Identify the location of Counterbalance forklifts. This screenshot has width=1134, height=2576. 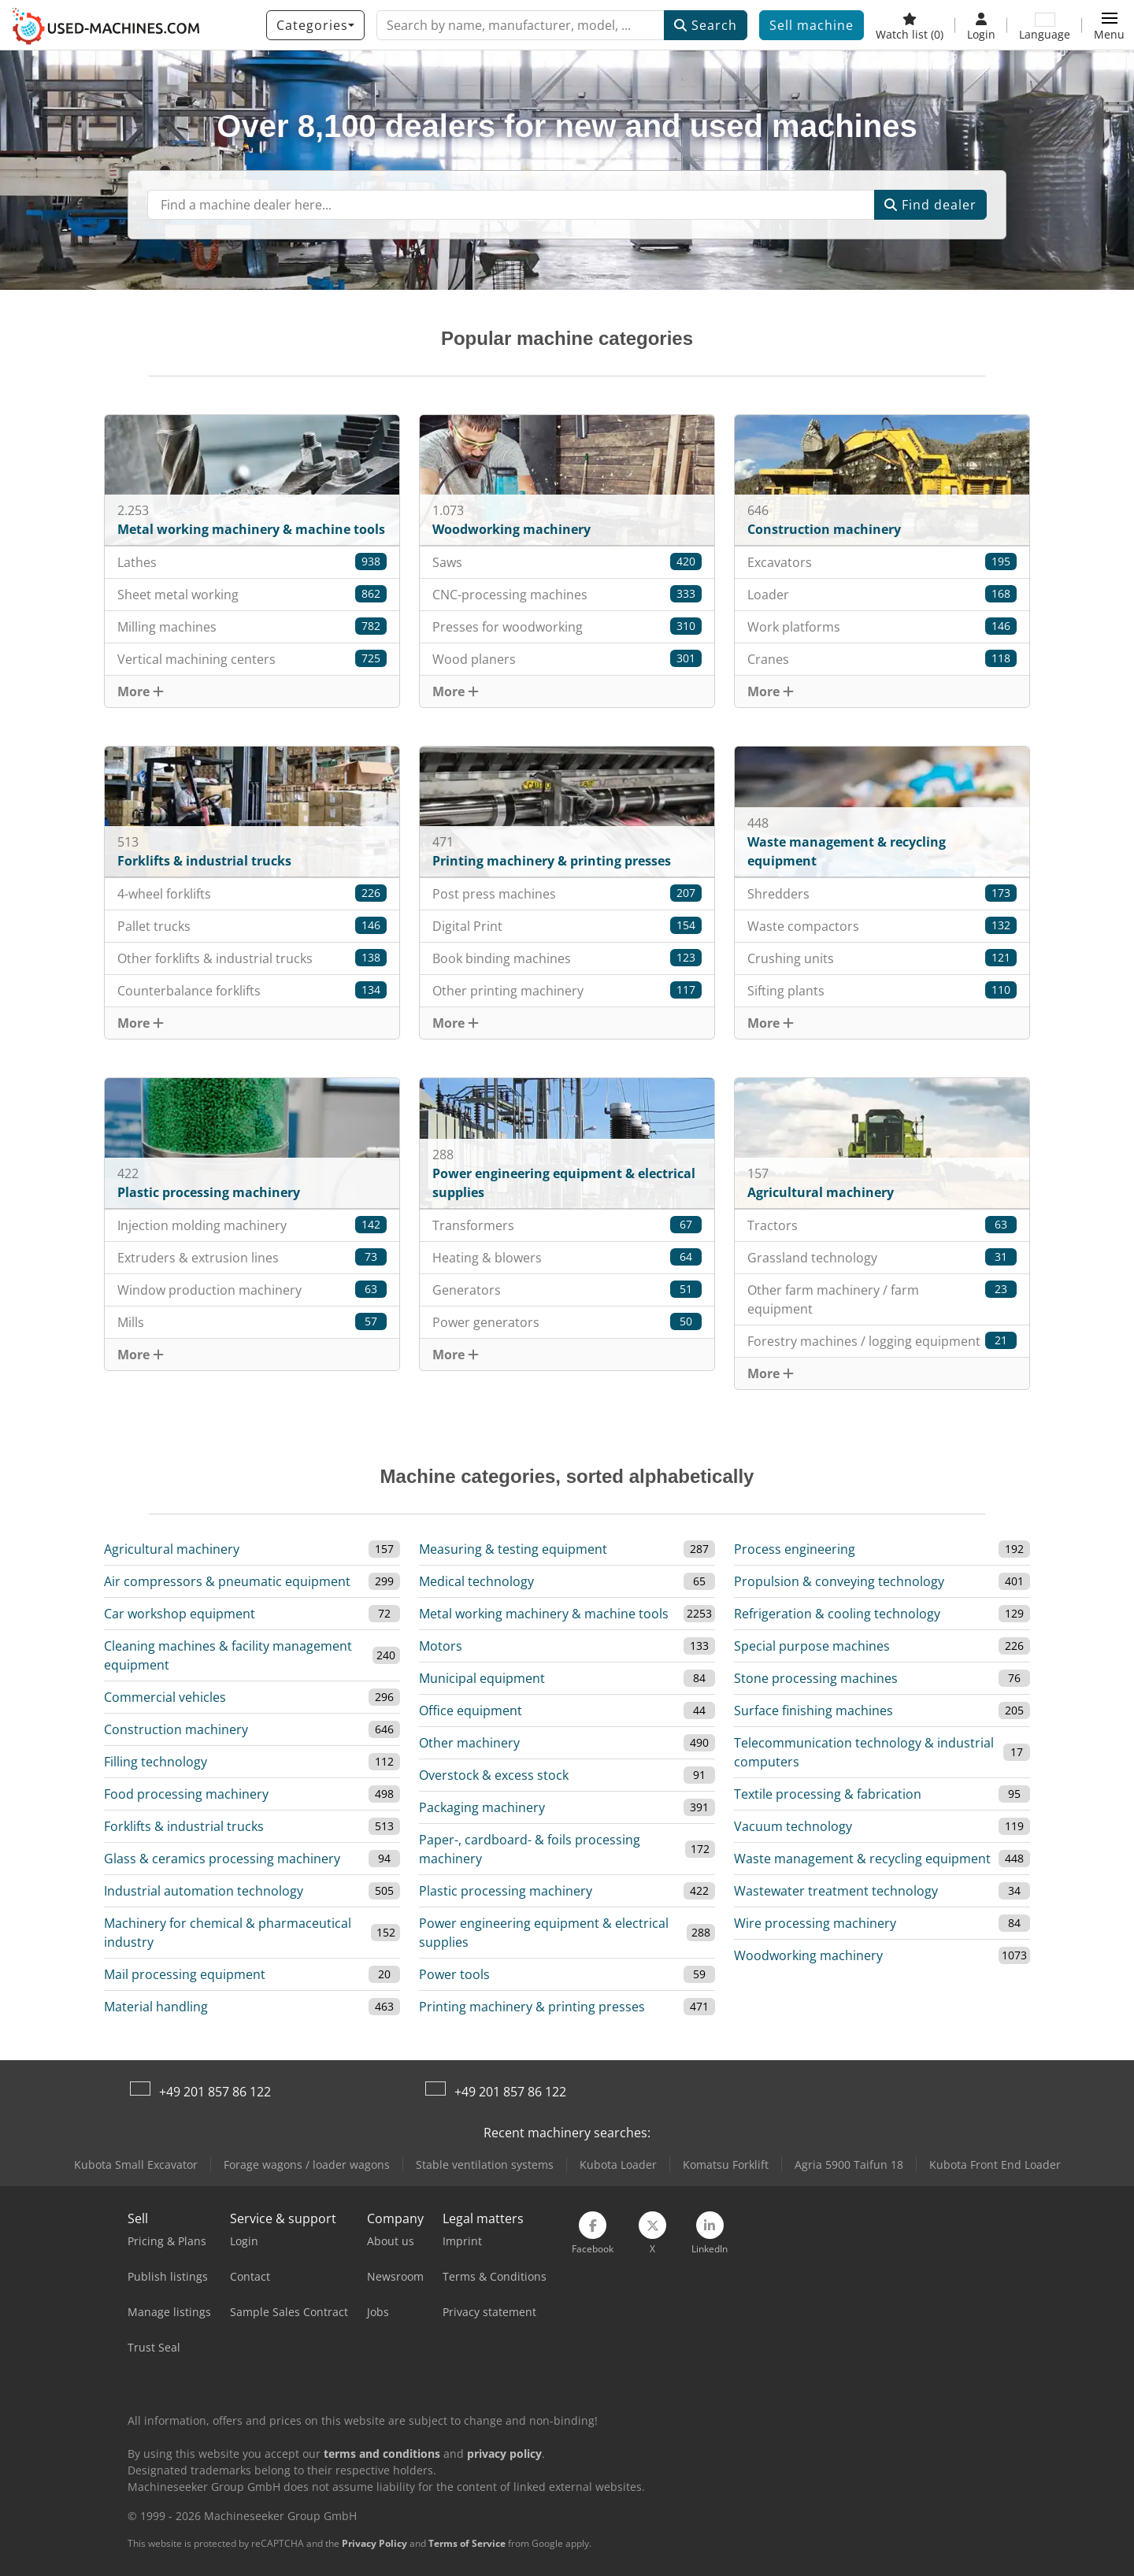
(252, 990).